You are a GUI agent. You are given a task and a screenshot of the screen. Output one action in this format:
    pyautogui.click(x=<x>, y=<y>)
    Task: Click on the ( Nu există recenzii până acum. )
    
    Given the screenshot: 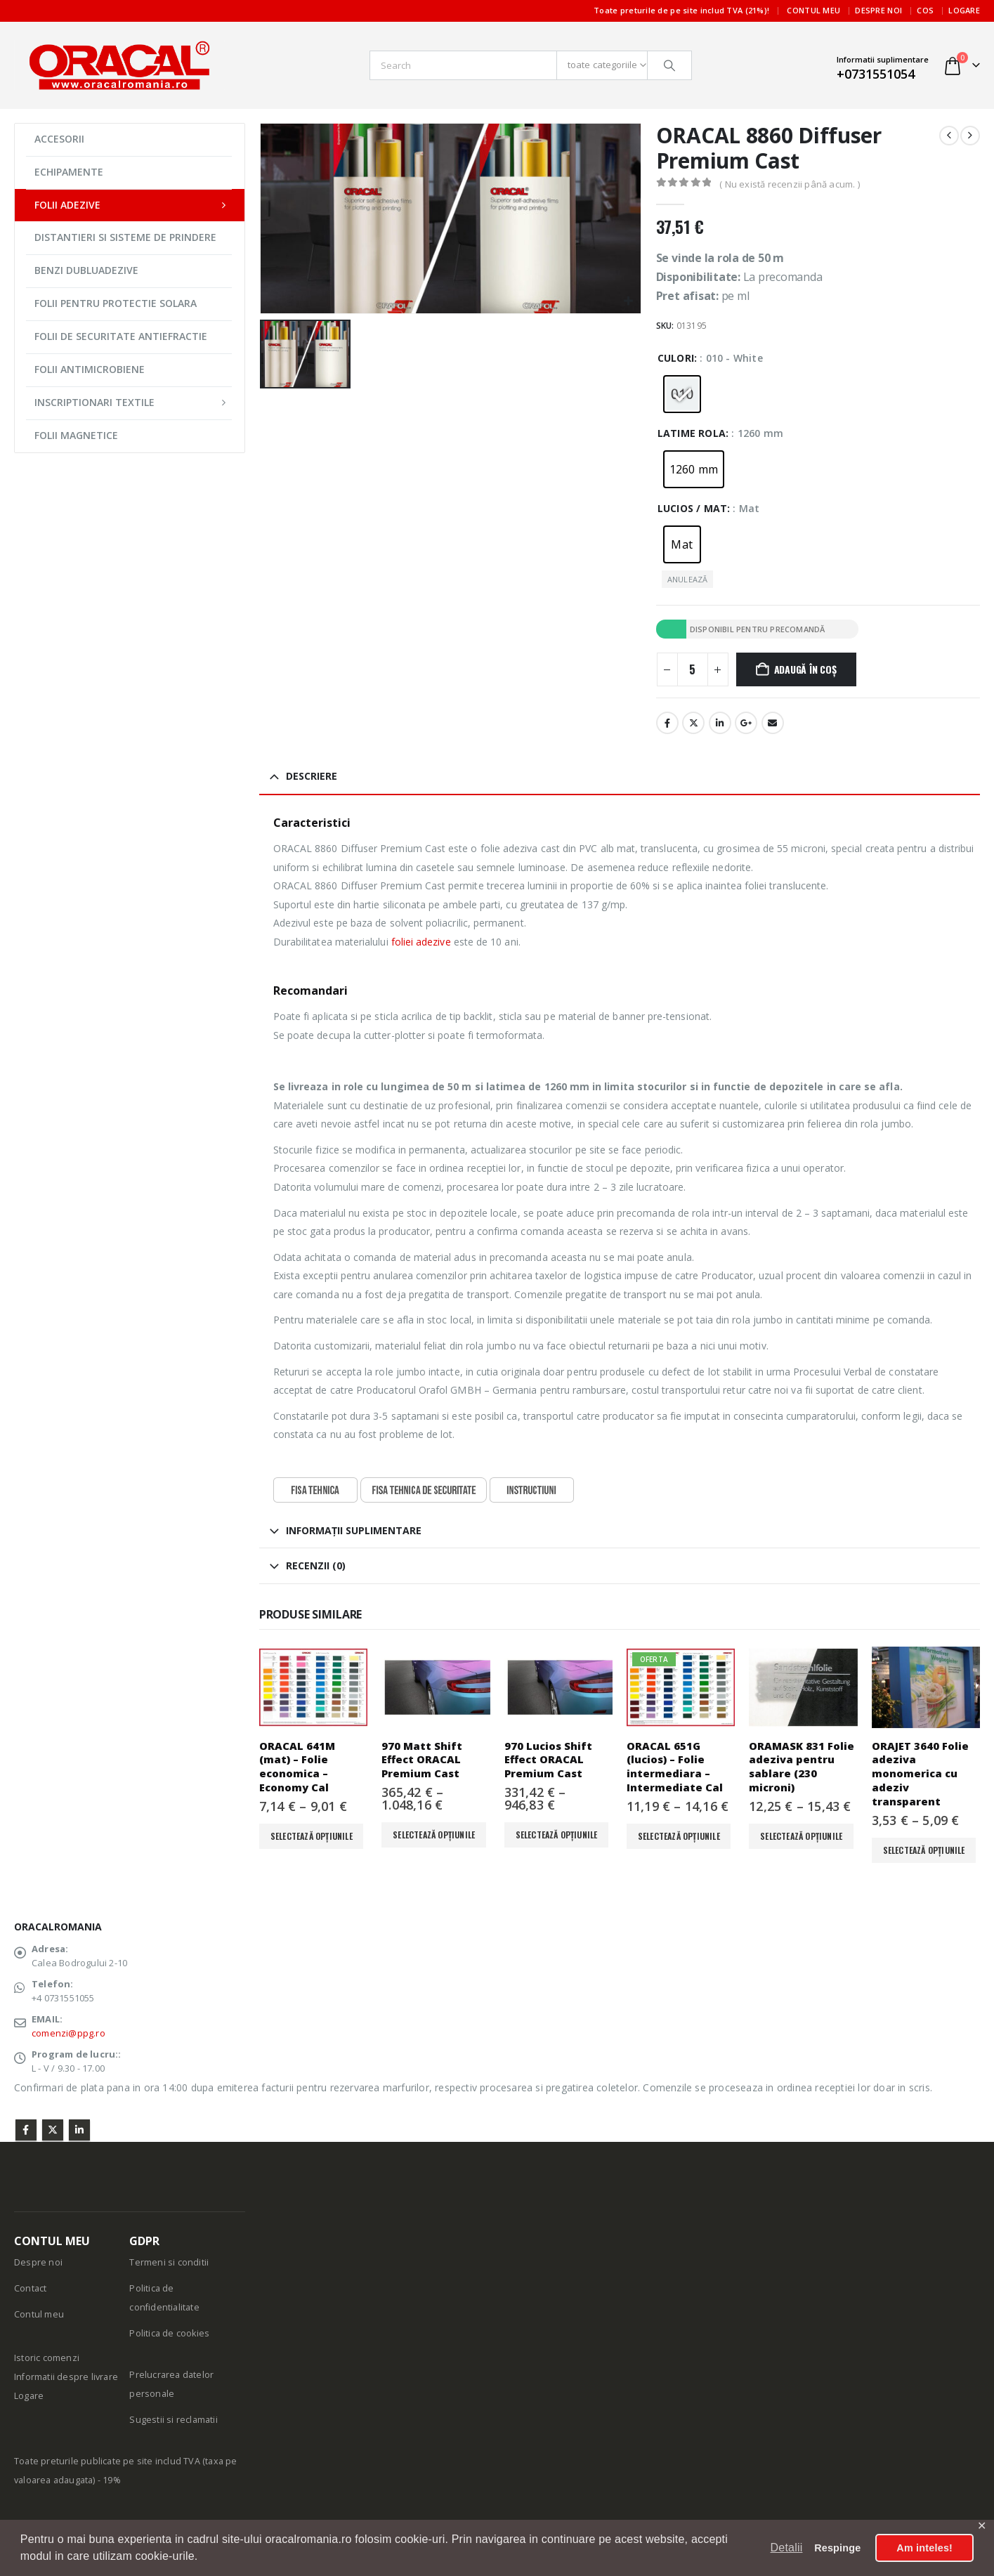 What is the action you would take?
    pyautogui.click(x=789, y=184)
    